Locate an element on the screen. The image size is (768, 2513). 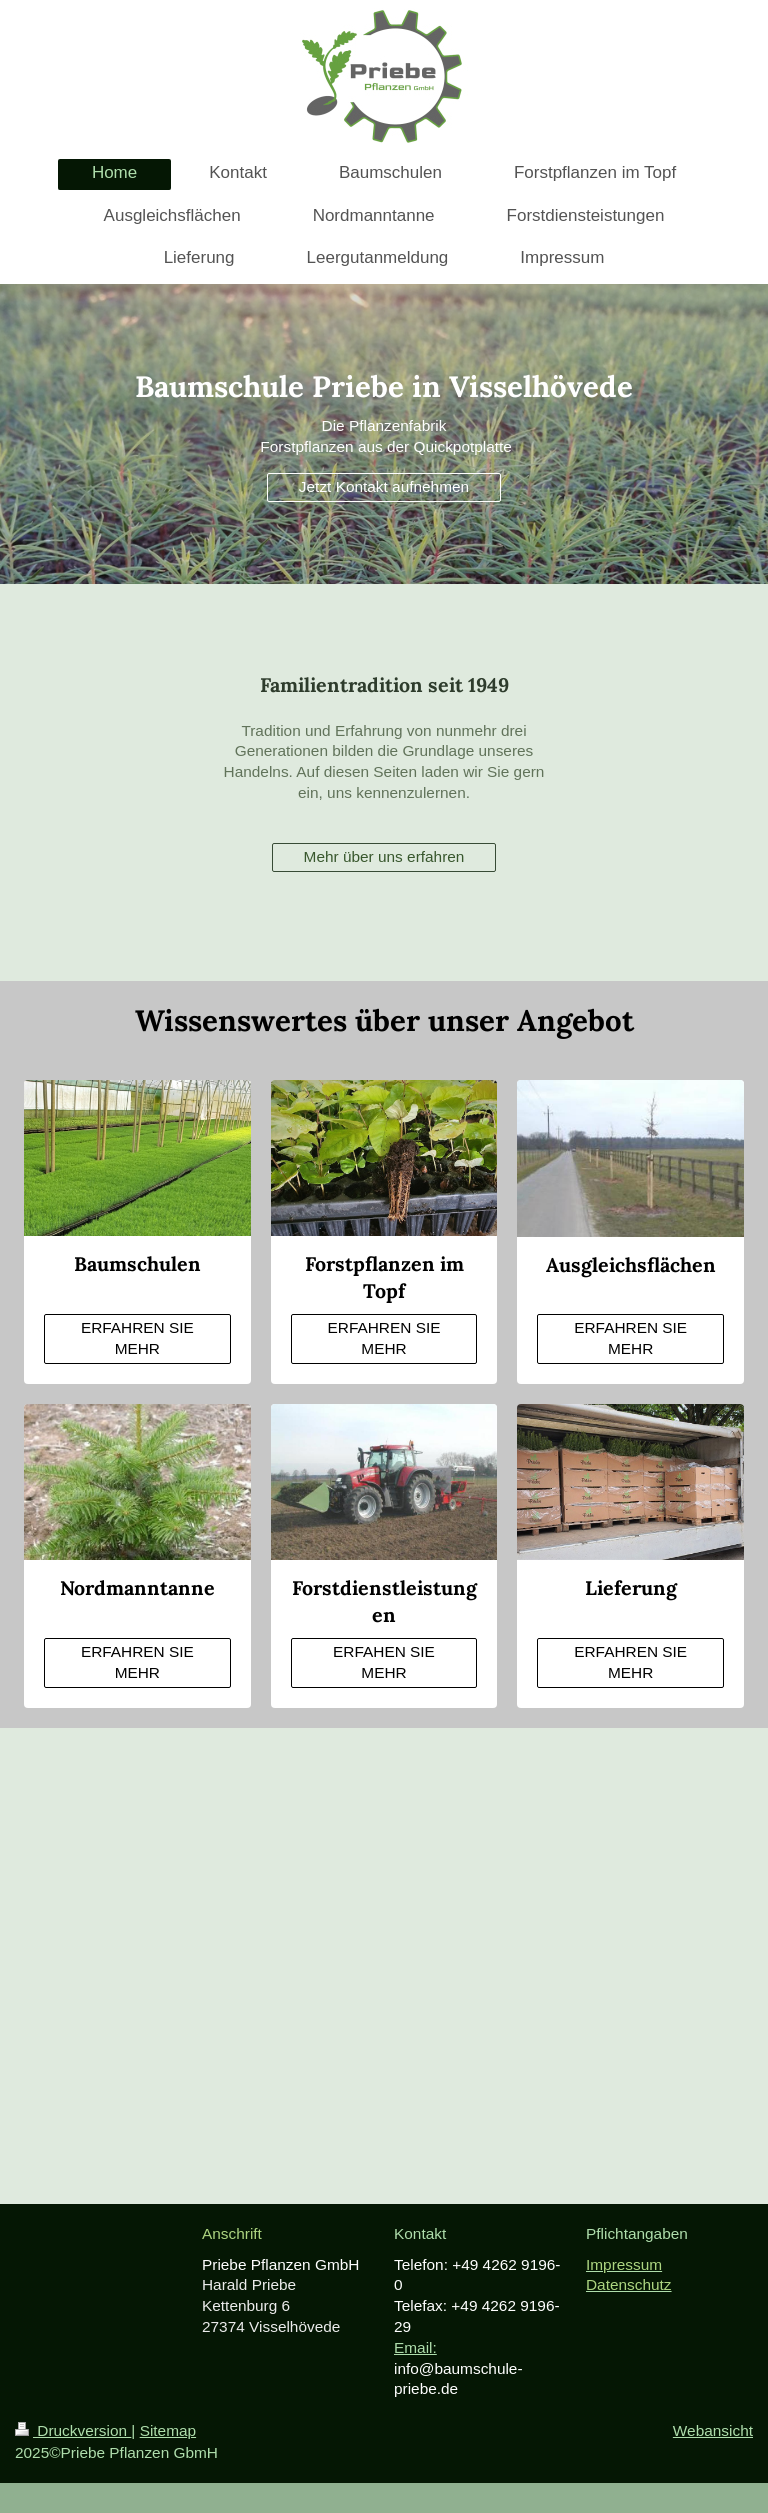
Webansicht is located at coordinates (713, 2430).